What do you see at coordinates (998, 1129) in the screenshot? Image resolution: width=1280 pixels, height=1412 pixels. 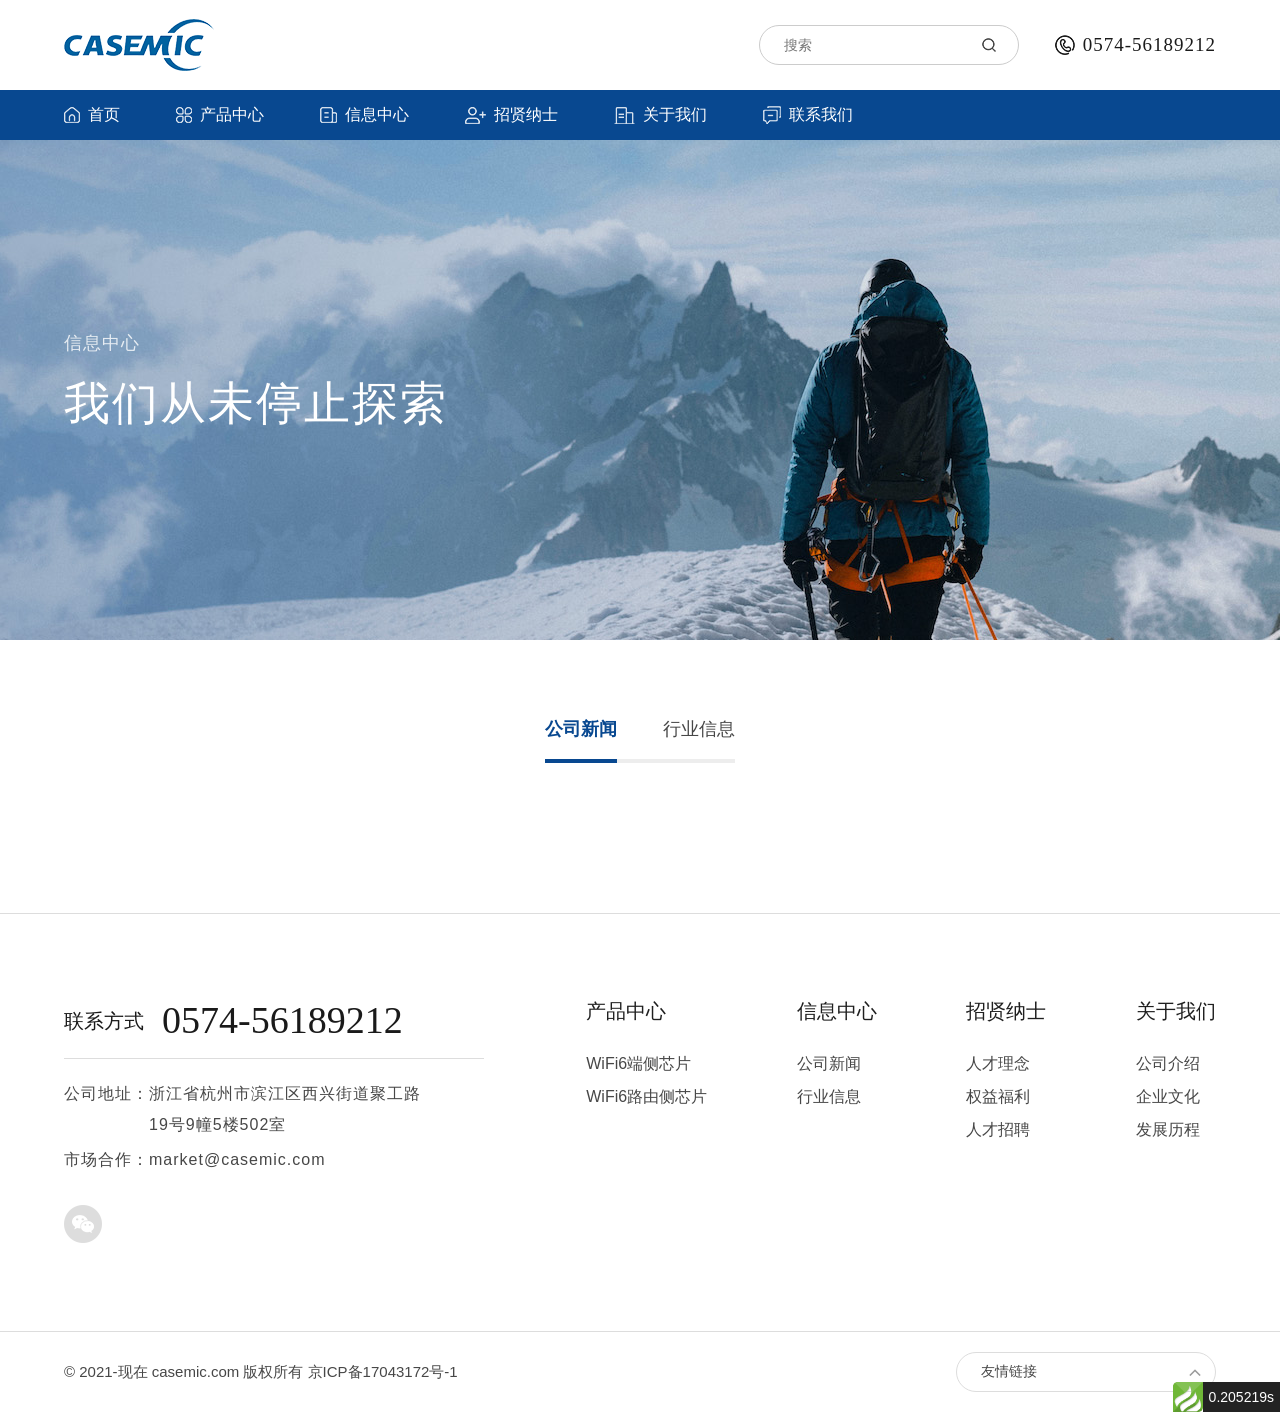 I see `人才招聘` at bounding box center [998, 1129].